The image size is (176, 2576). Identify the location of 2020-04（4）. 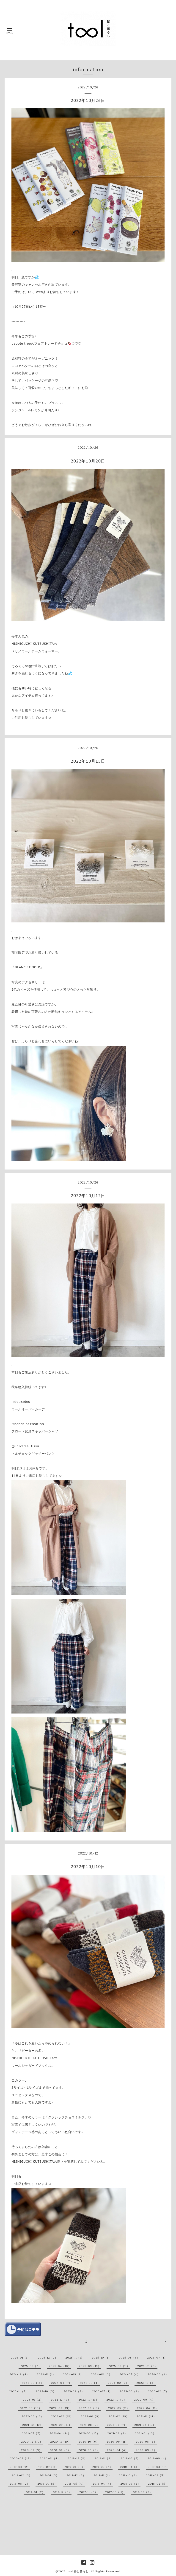
(117, 2450).